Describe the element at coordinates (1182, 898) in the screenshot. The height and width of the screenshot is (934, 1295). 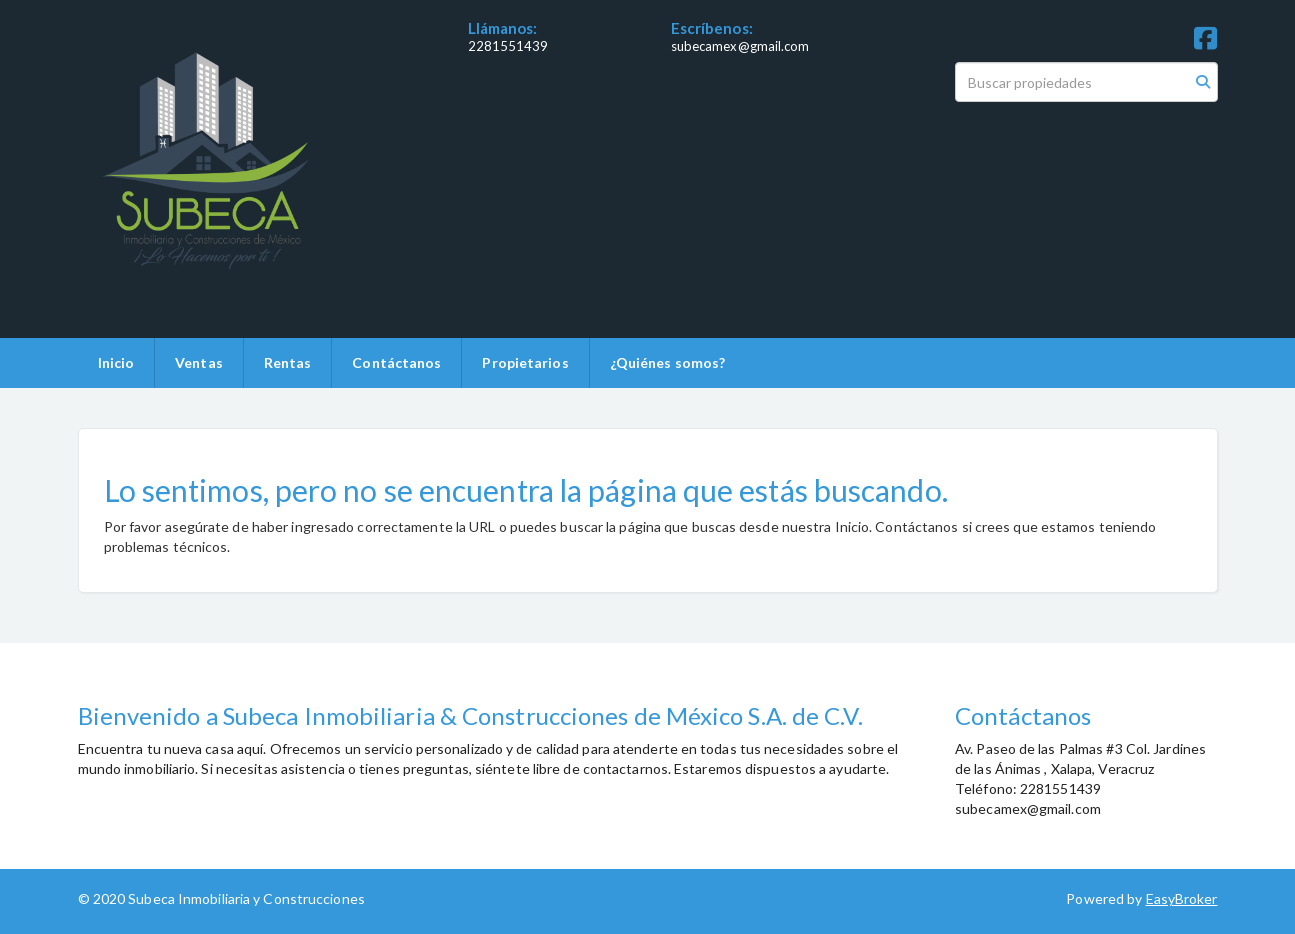
I see `EasyBroker` at that location.